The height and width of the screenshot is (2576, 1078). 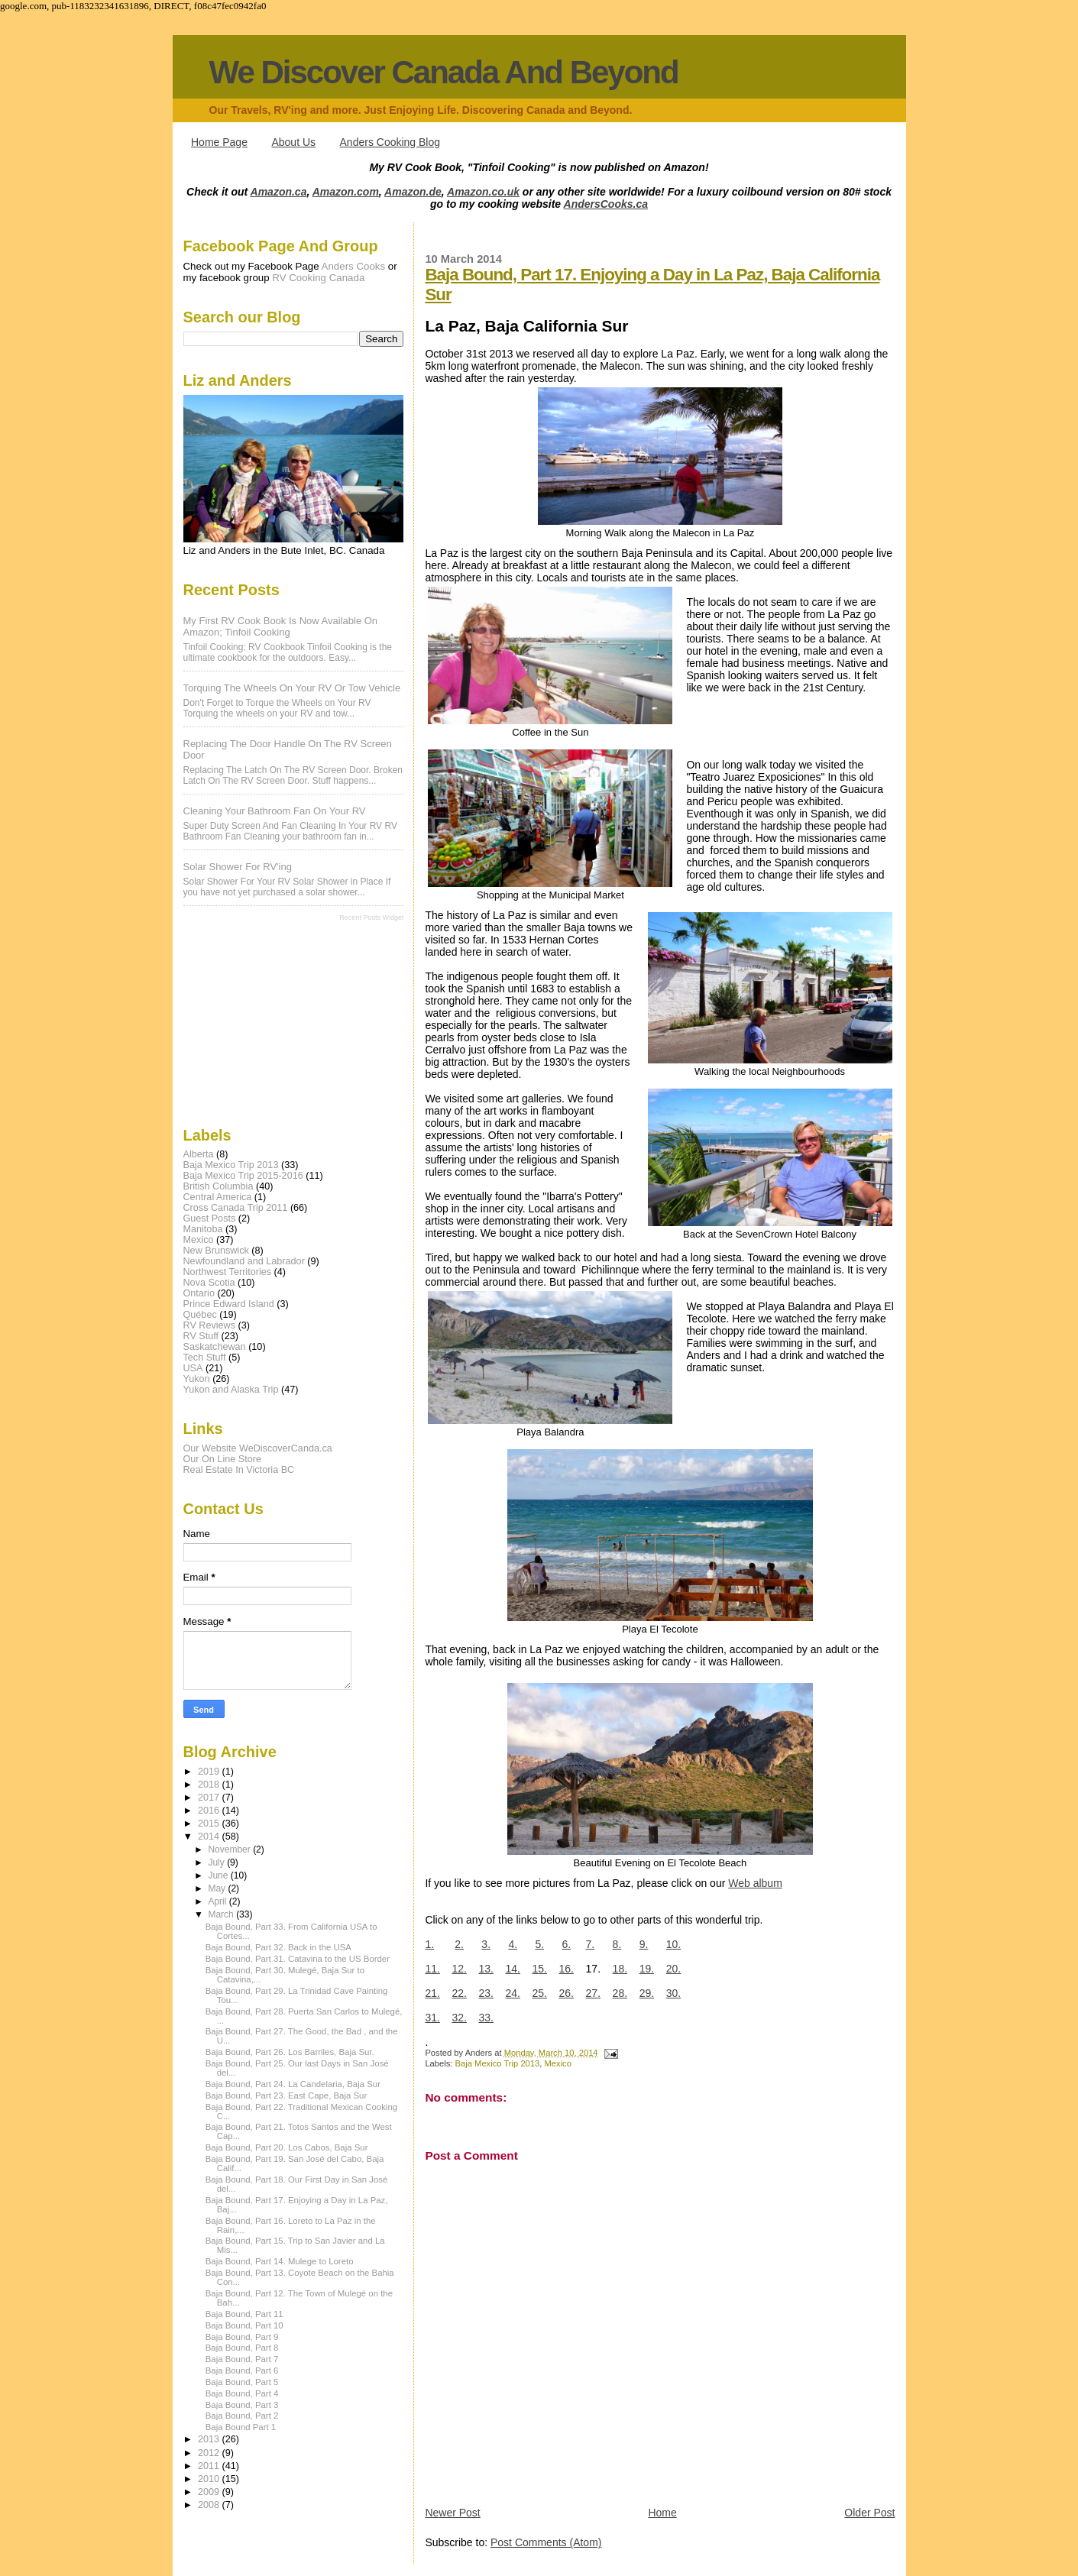 I want to click on Prince Edward Island, so click(x=228, y=1304).